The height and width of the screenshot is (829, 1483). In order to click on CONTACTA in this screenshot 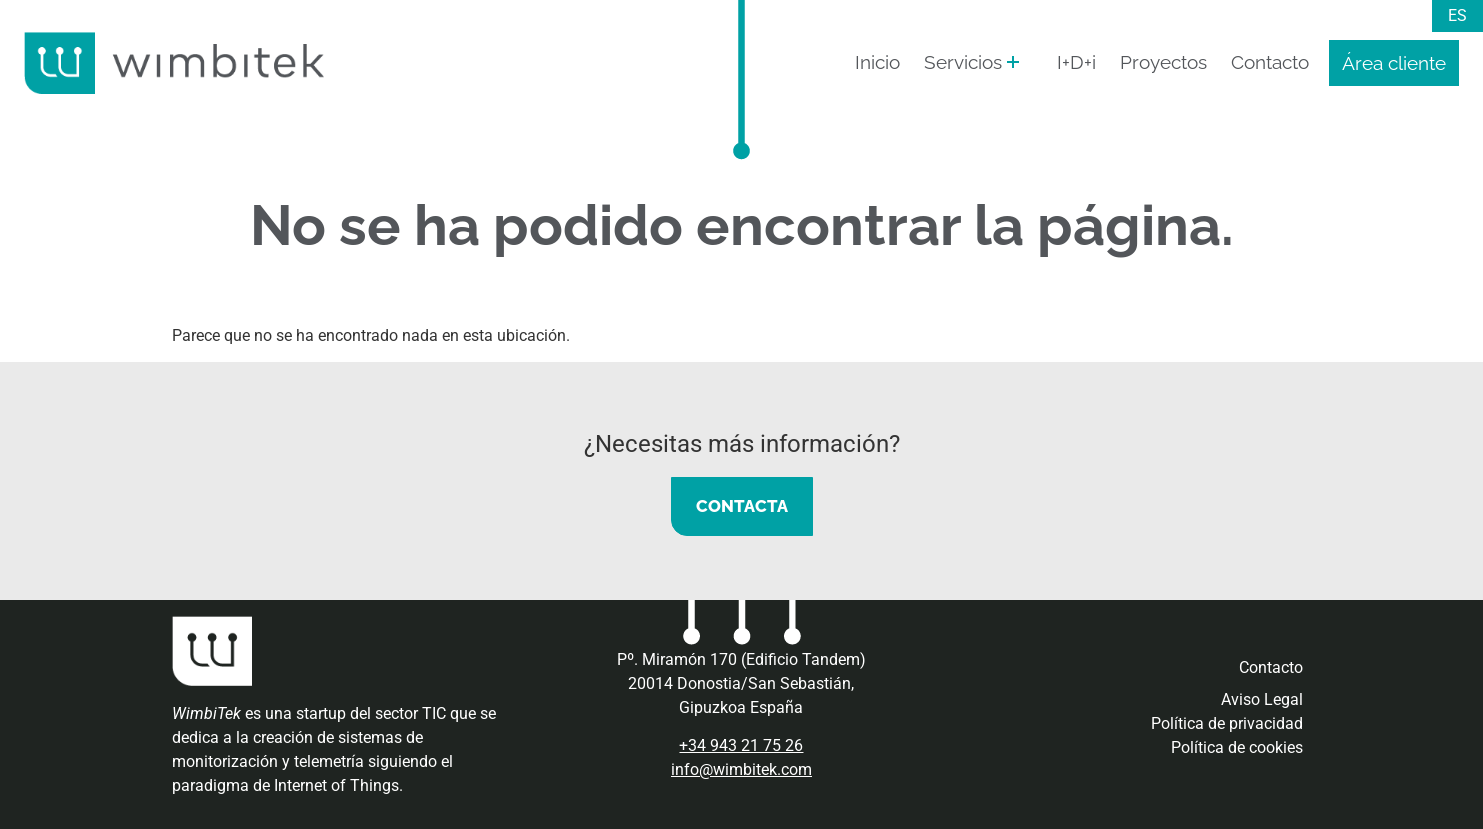, I will do `click(742, 506)`.